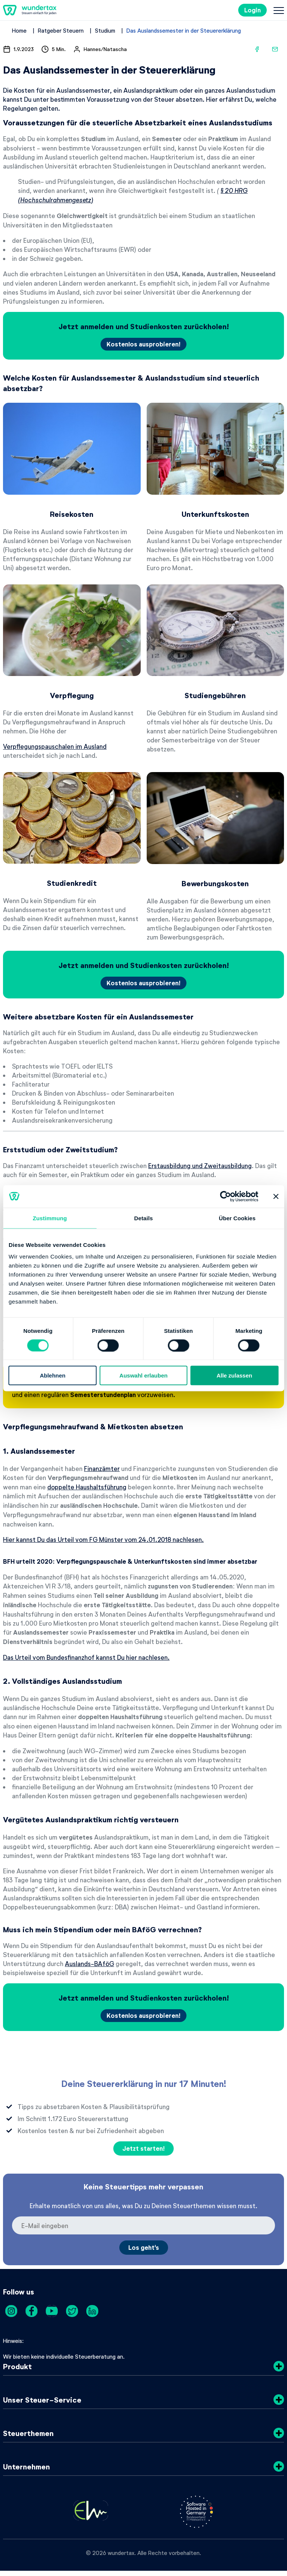 The height and width of the screenshot is (2576, 287). What do you see at coordinates (200, 1165) in the screenshot?
I see `Erstausbildung und Zweitausbildung` at bounding box center [200, 1165].